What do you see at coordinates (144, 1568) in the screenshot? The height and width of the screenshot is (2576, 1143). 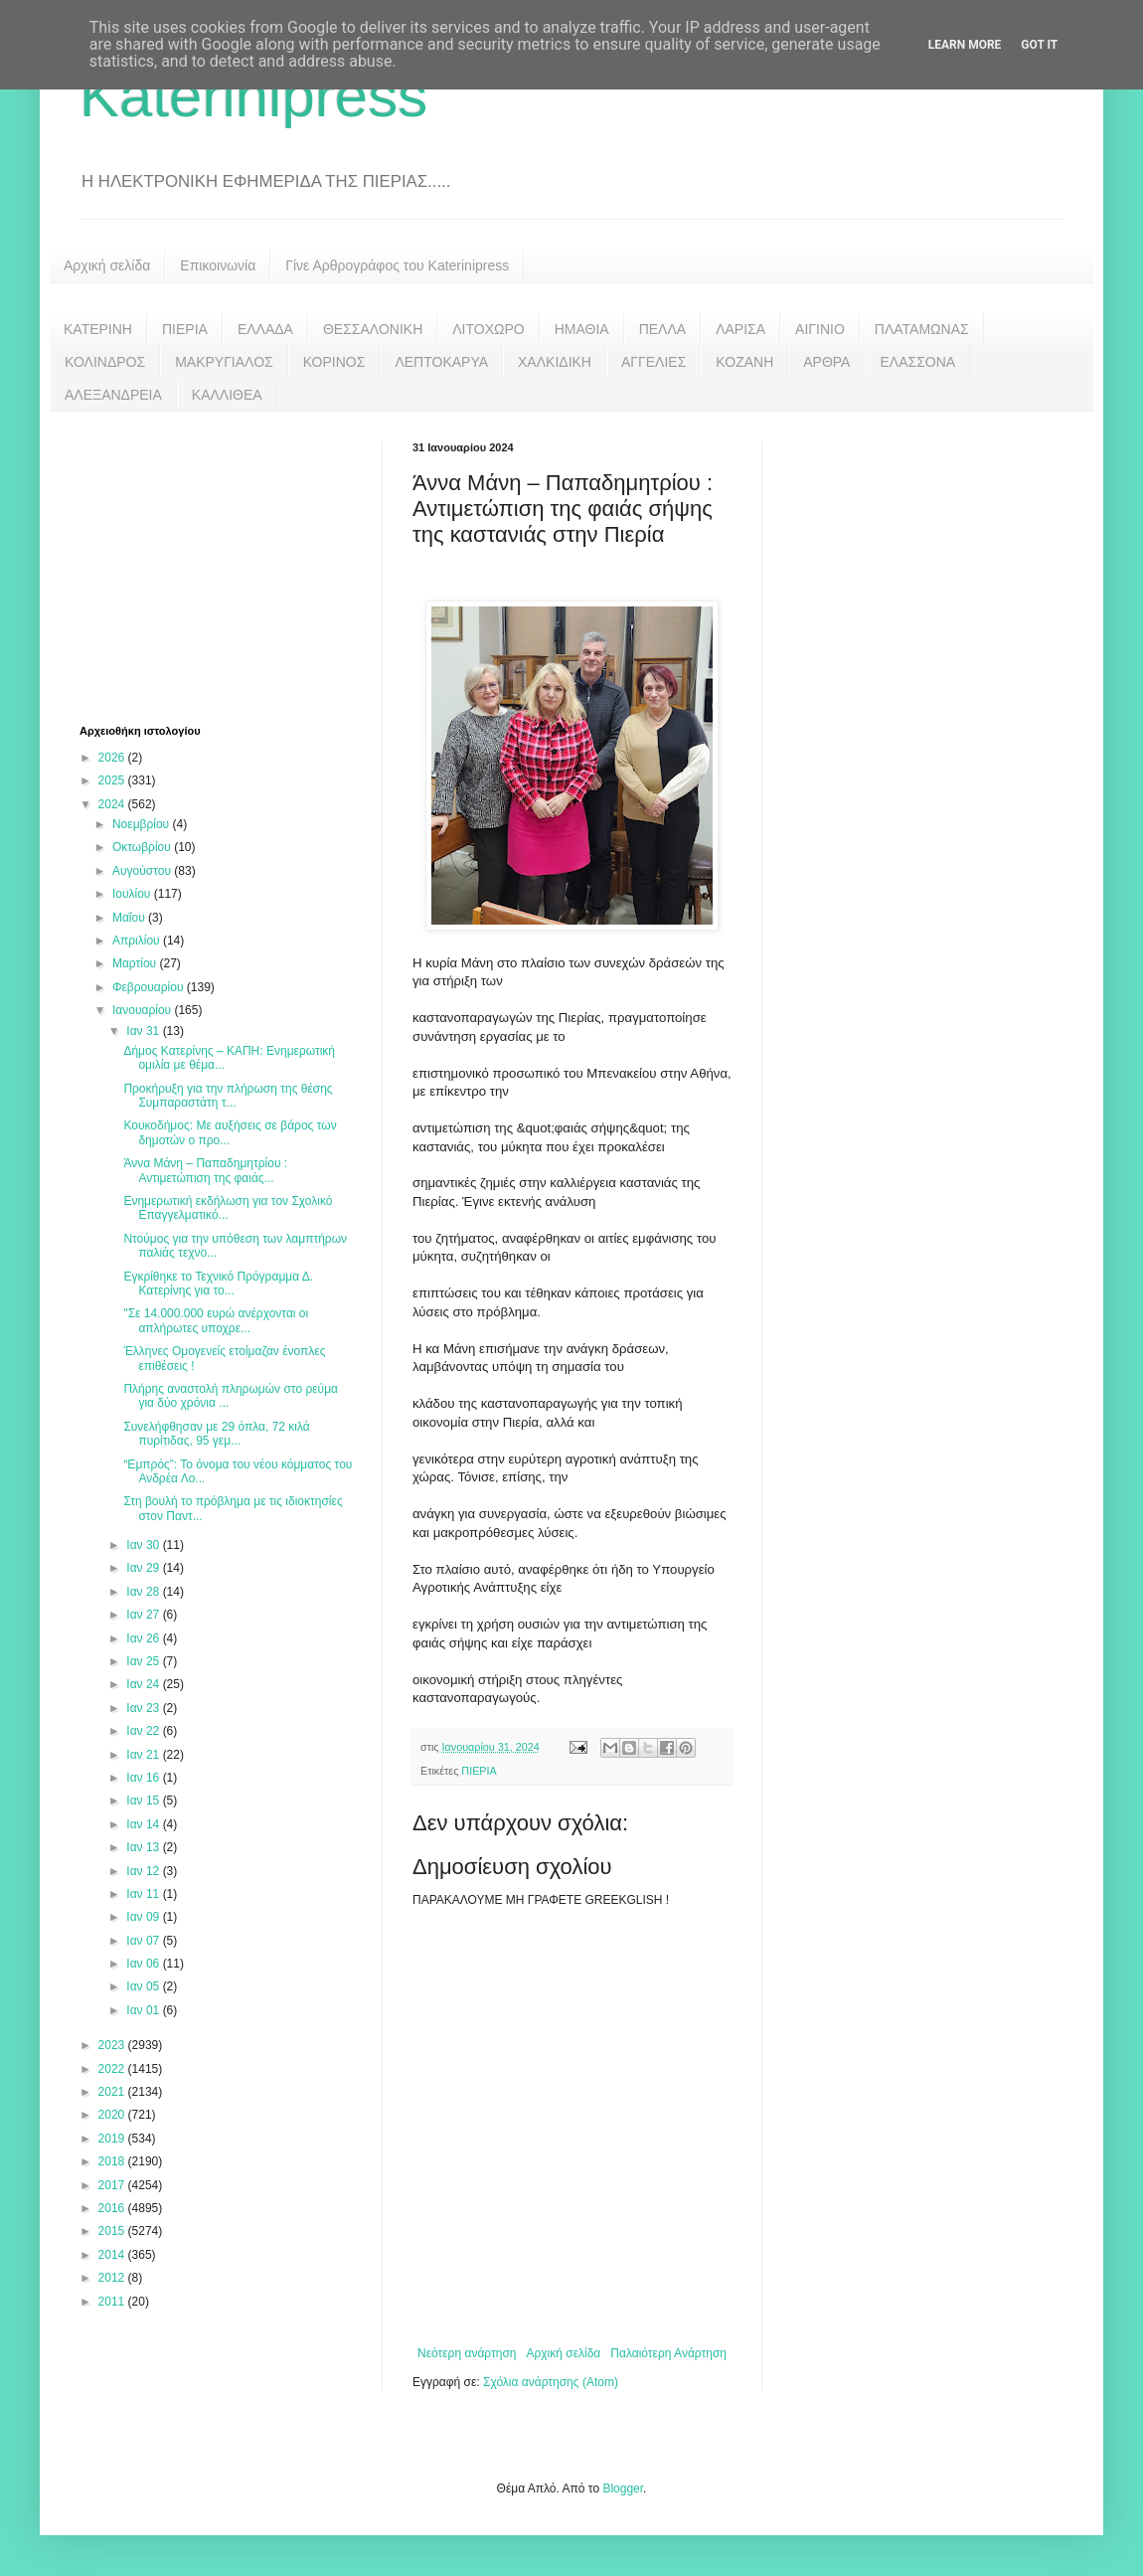 I see `Ιαν 29` at bounding box center [144, 1568].